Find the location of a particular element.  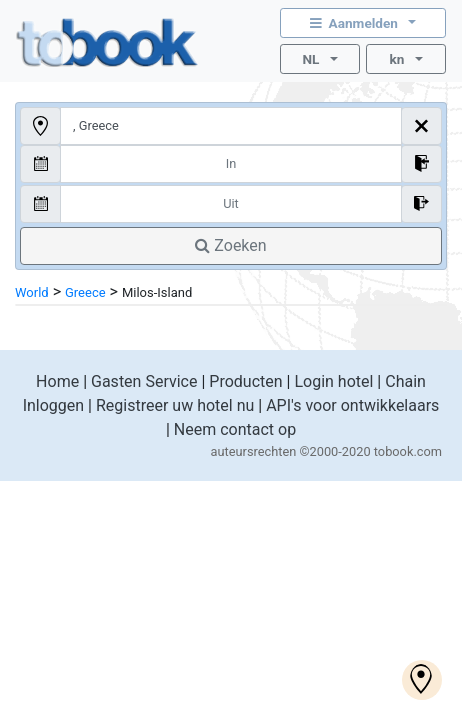

Greece is located at coordinates (85, 292).